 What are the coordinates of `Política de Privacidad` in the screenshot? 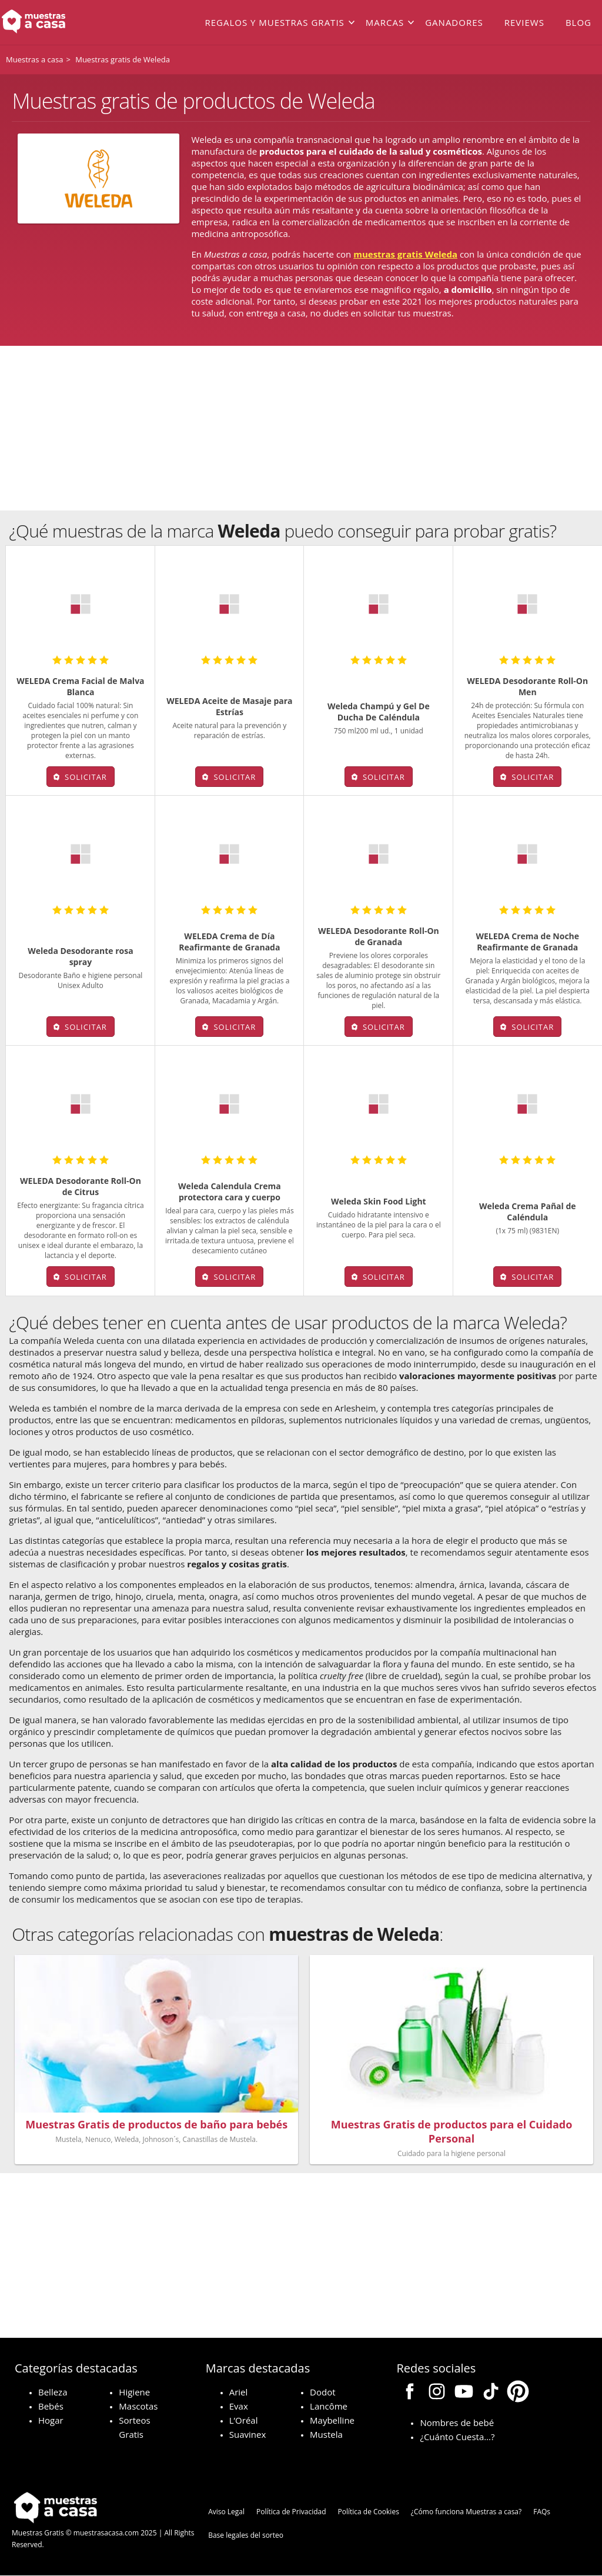 It's located at (291, 2512).